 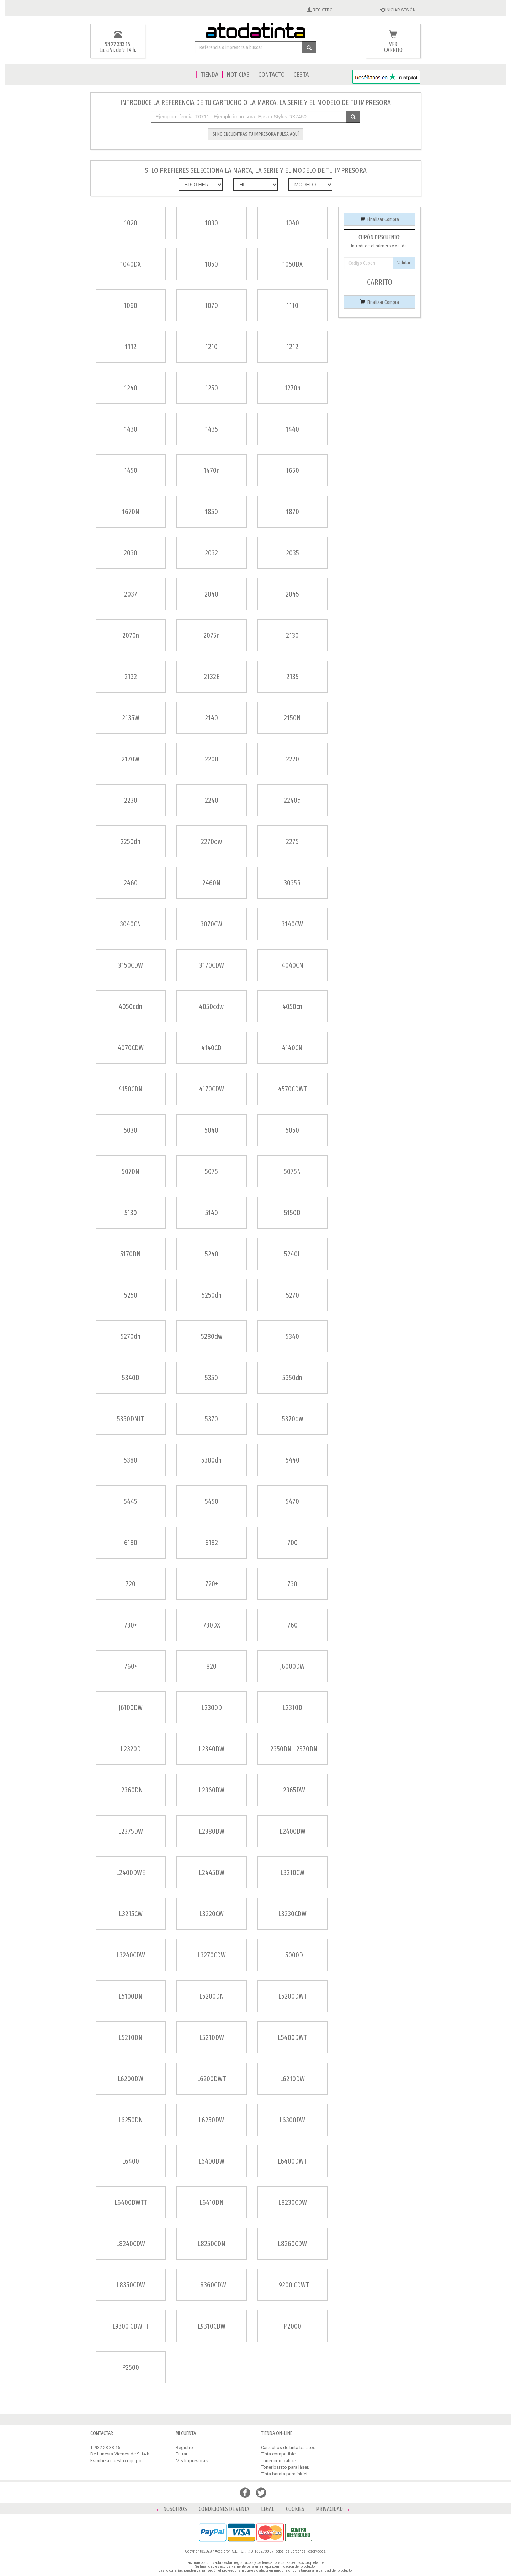 What do you see at coordinates (211, 1748) in the screenshot?
I see `L2340DW` at bounding box center [211, 1748].